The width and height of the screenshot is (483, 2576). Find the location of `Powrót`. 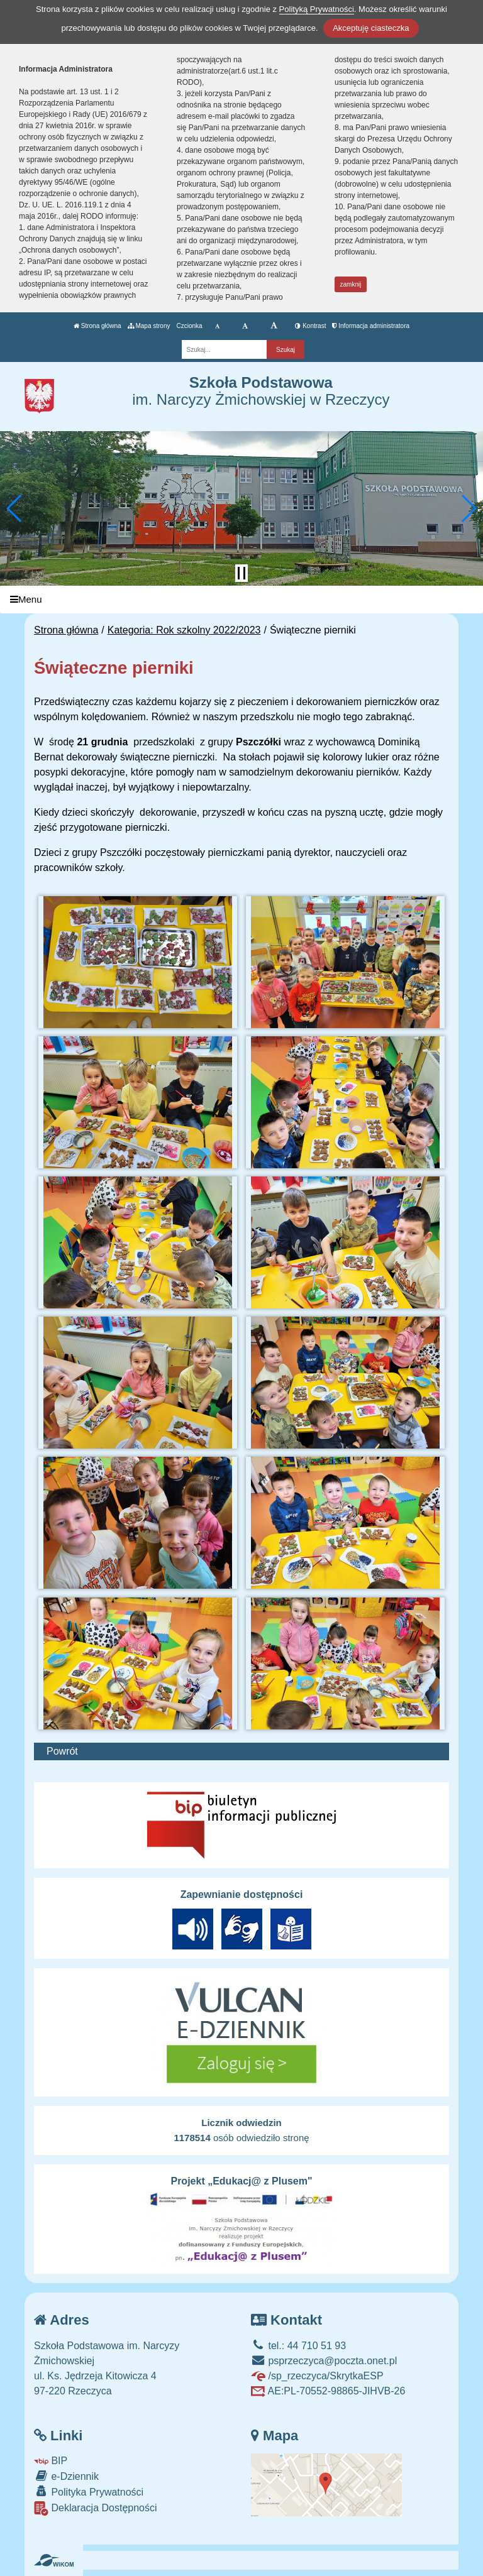

Powrót is located at coordinates (62, 1751).